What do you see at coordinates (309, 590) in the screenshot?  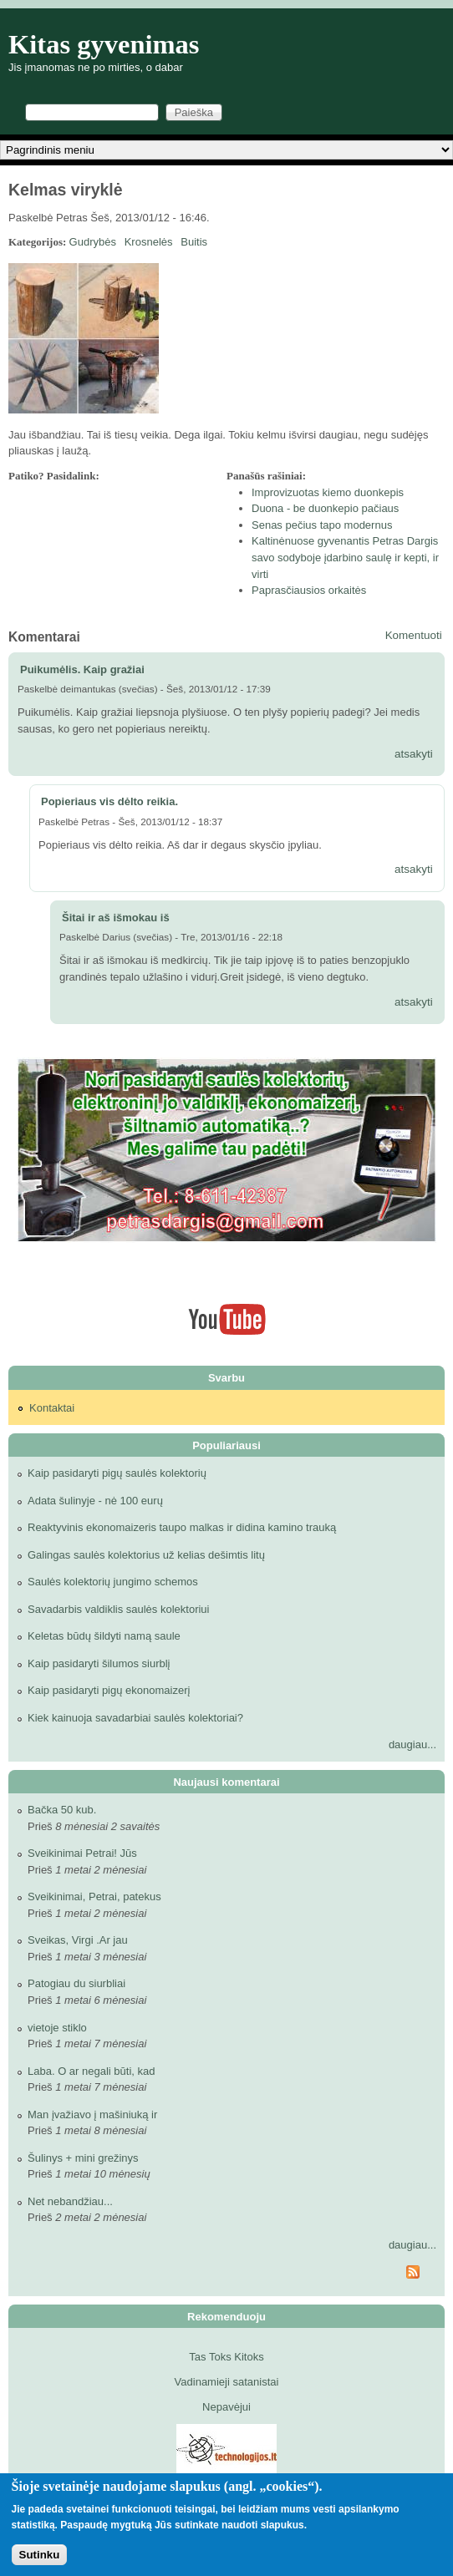 I see `Paprasčiausios orkaitės` at bounding box center [309, 590].